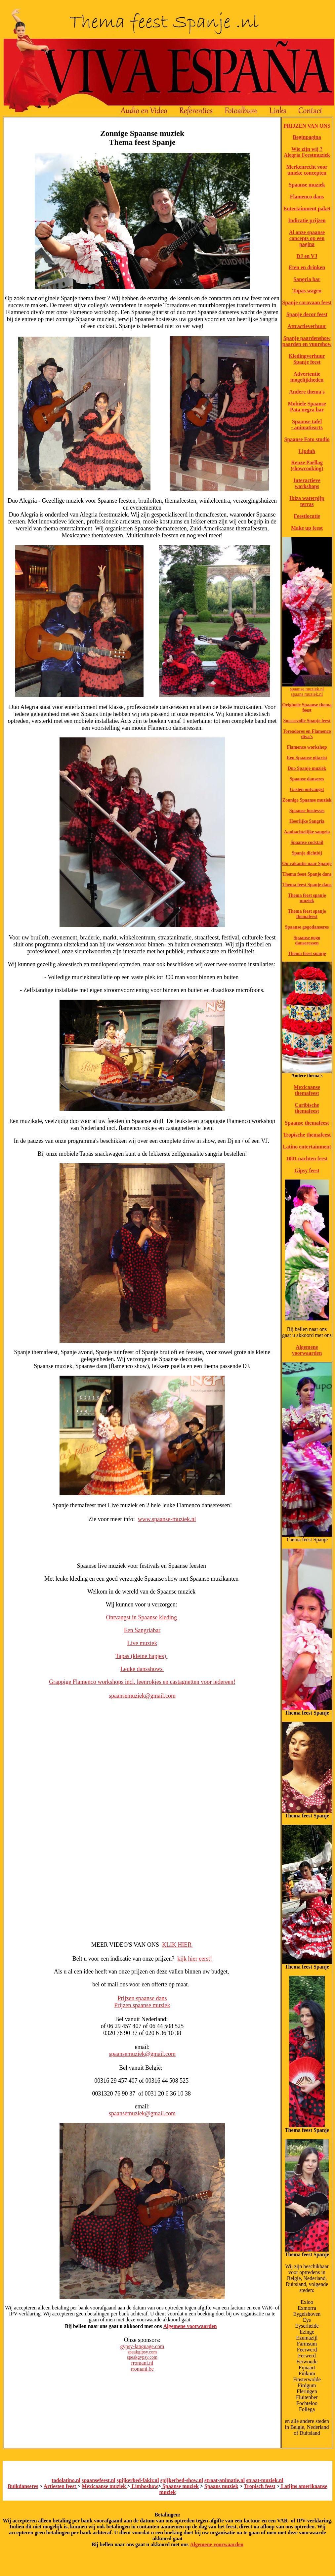 Image resolution: width=335 pixels, height=2576 pixels. I want to click on Indicatie prijzen, so click(306, 220).